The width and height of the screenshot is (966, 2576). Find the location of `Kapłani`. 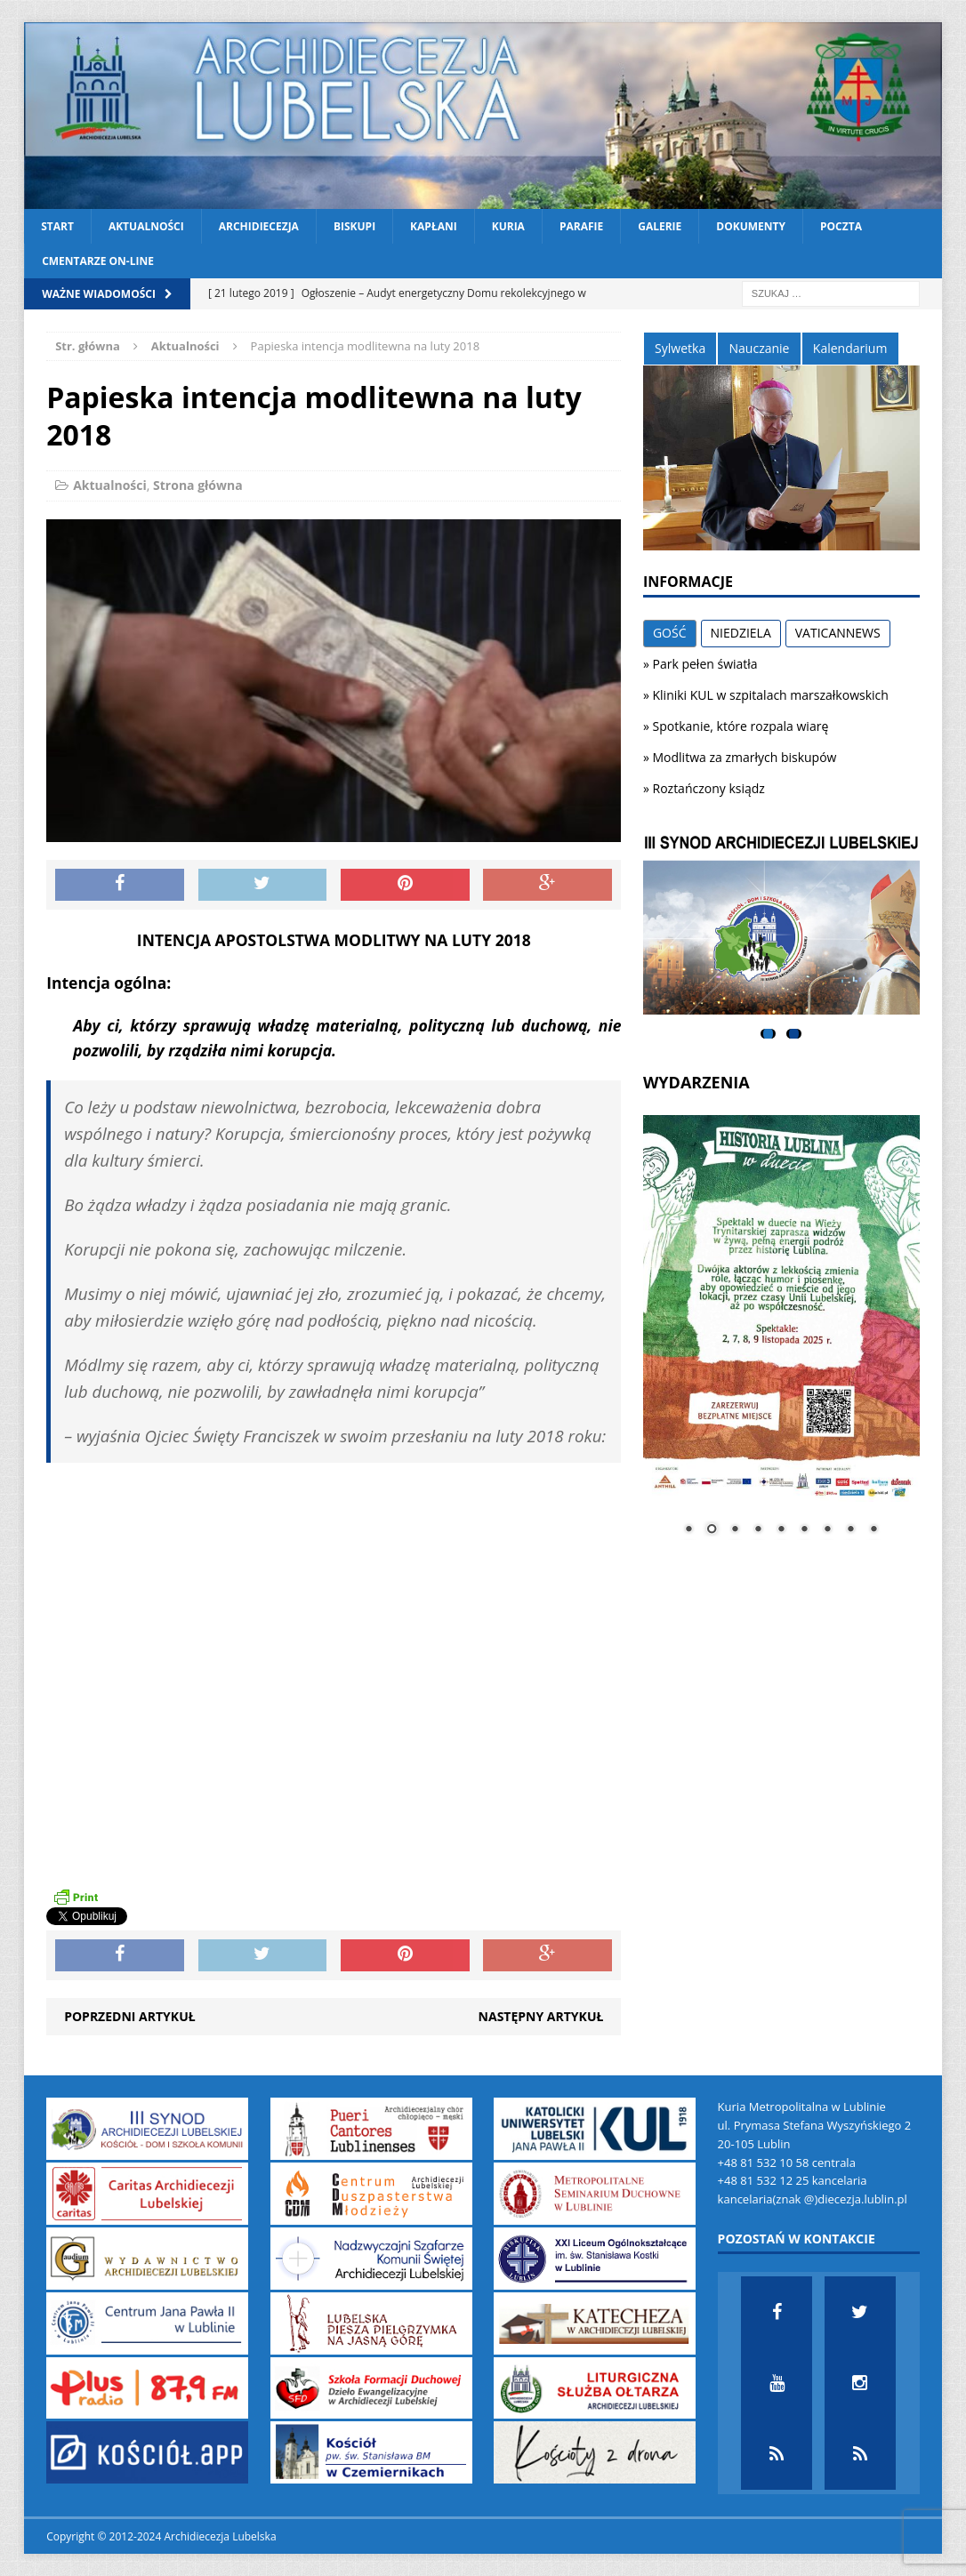

Kapłani is located at coordinates (433, 226).